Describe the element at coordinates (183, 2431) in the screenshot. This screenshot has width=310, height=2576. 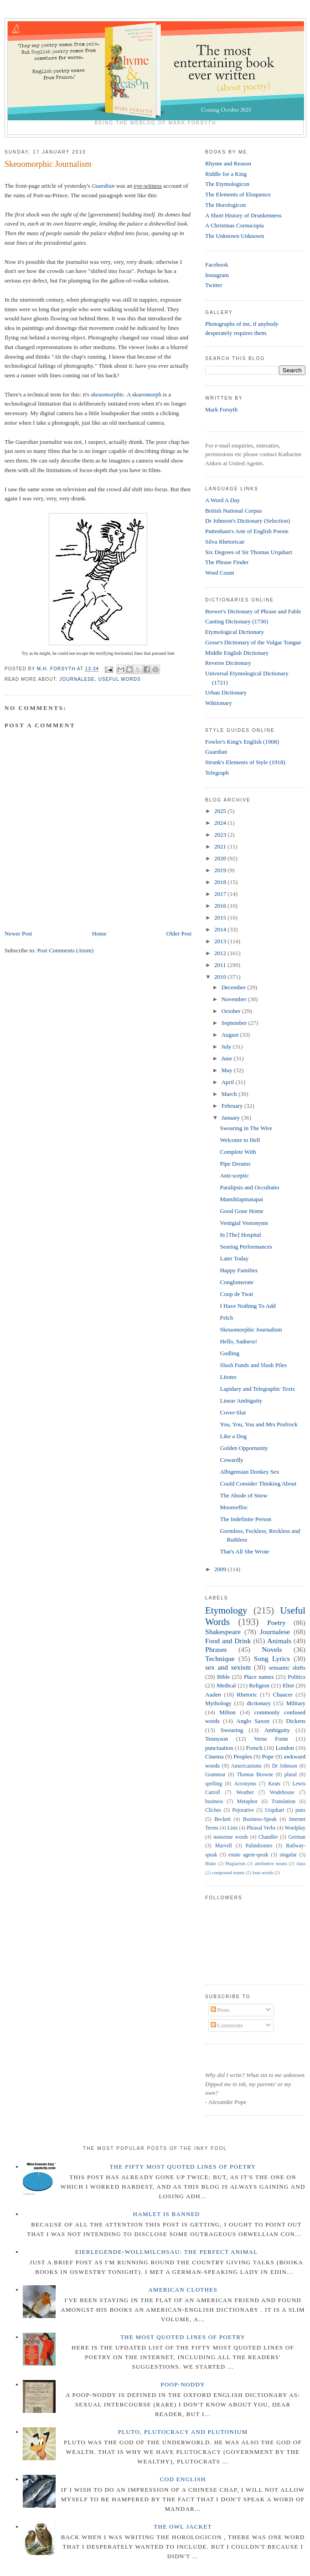
I see `Pluto, Plutocracy and Plutonium` at that location.